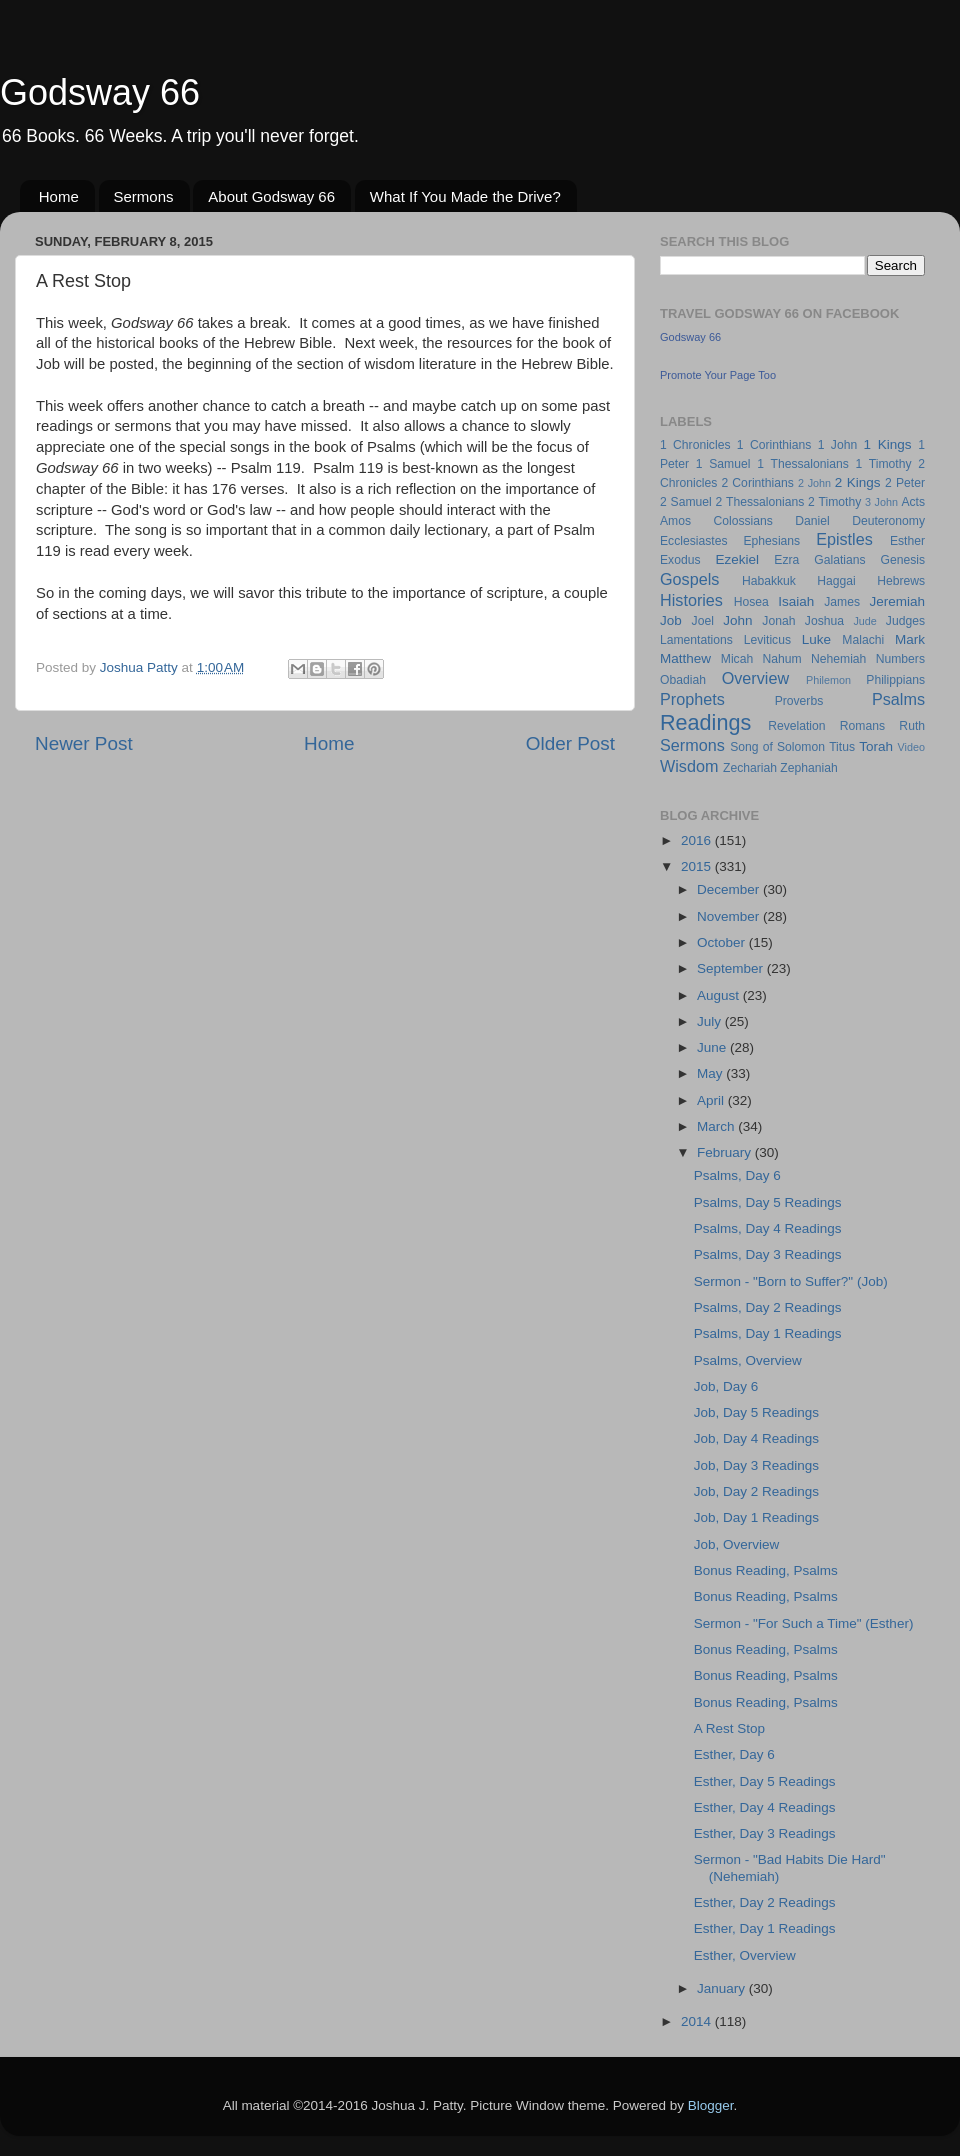 Image resolution: width=960 pixels, height=2156 pixels. What do you see at coordinates (760, 502) in the screenshot?
I see `2 Thessalonians` at bounding box center [760, 502].